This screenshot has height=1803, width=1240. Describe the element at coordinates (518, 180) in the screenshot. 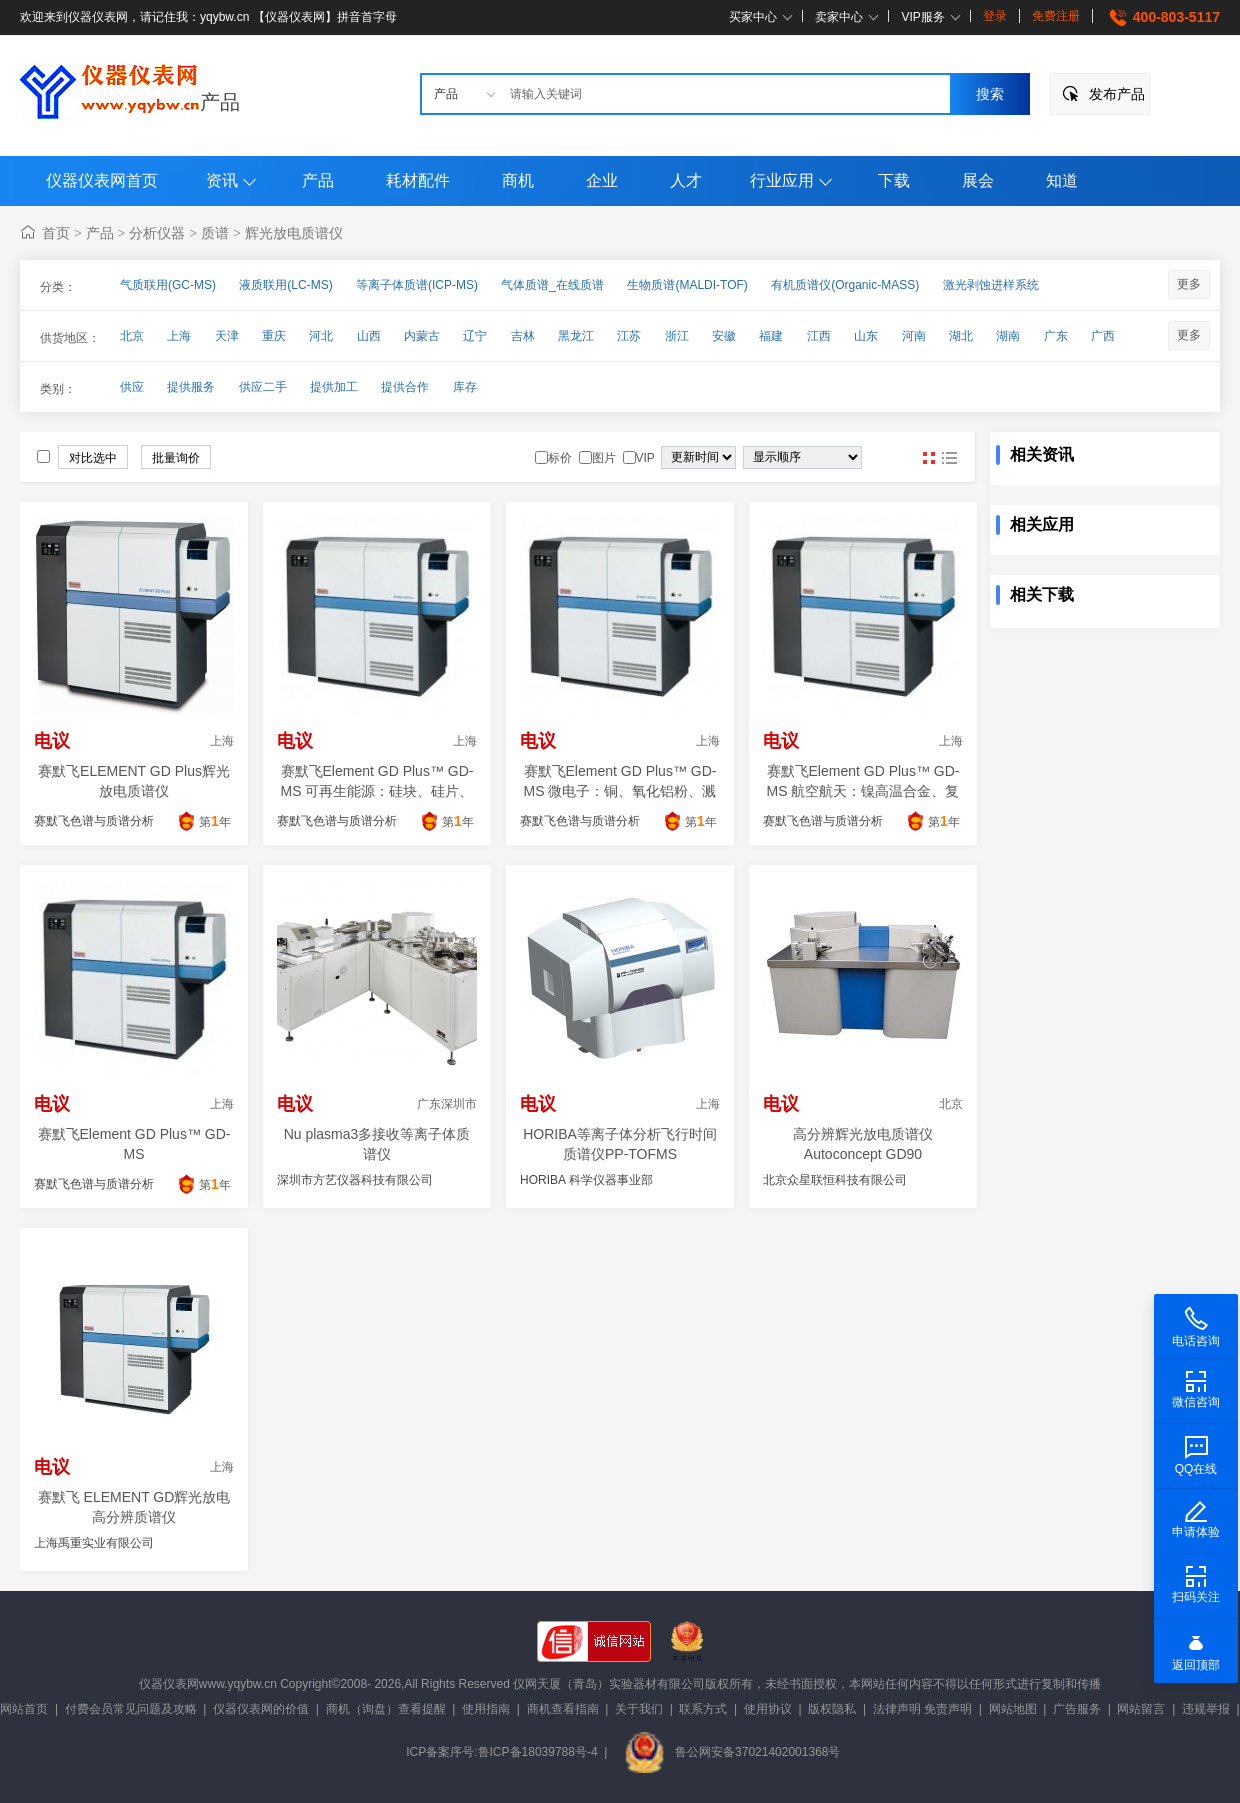

I see `商机` at that location.